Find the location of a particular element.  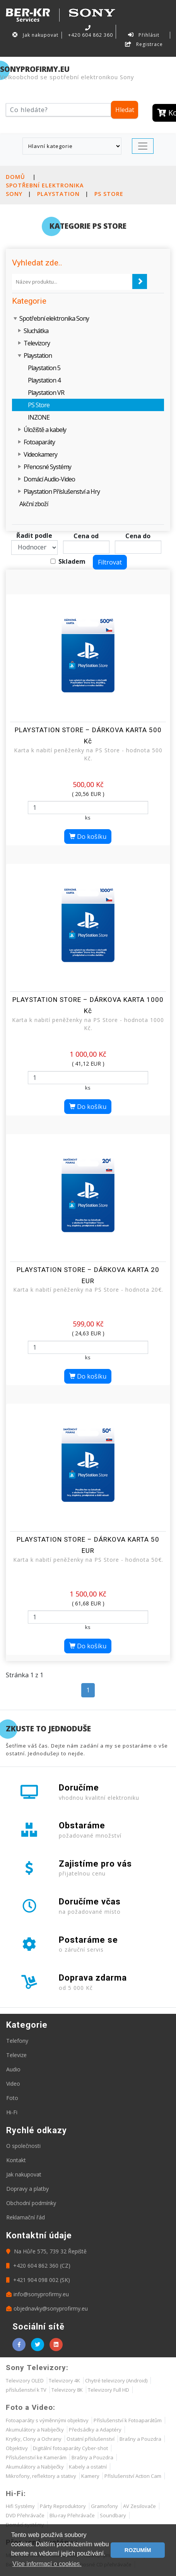

Cena do is located at coordinates (137, 536).